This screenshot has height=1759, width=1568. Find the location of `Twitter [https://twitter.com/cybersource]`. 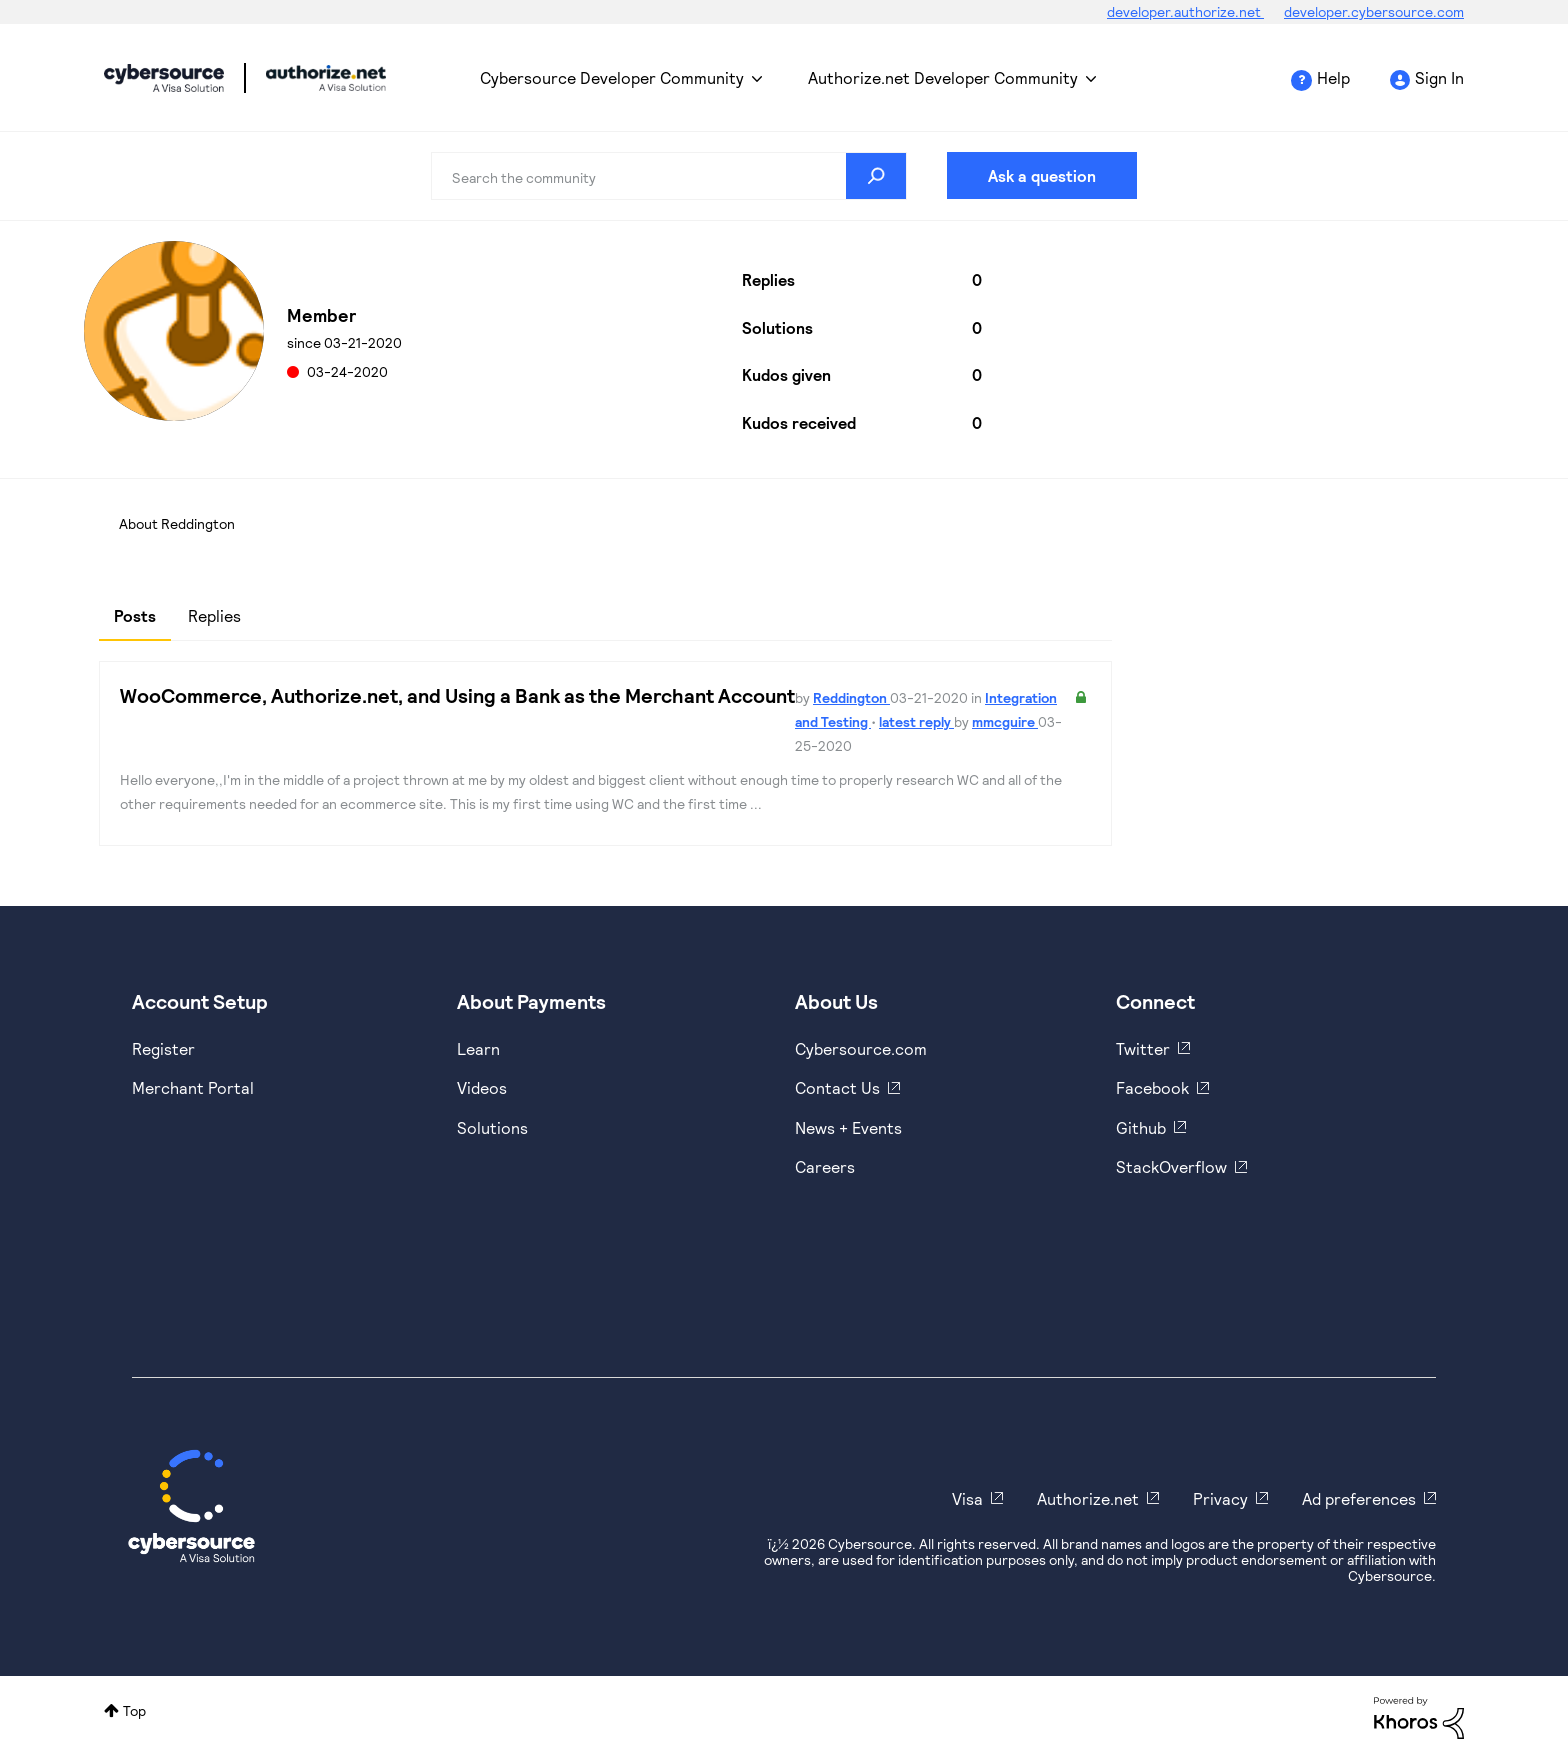

Twitter [https://twitter.com/cybersource] is located at coordinates (1143, 1048).